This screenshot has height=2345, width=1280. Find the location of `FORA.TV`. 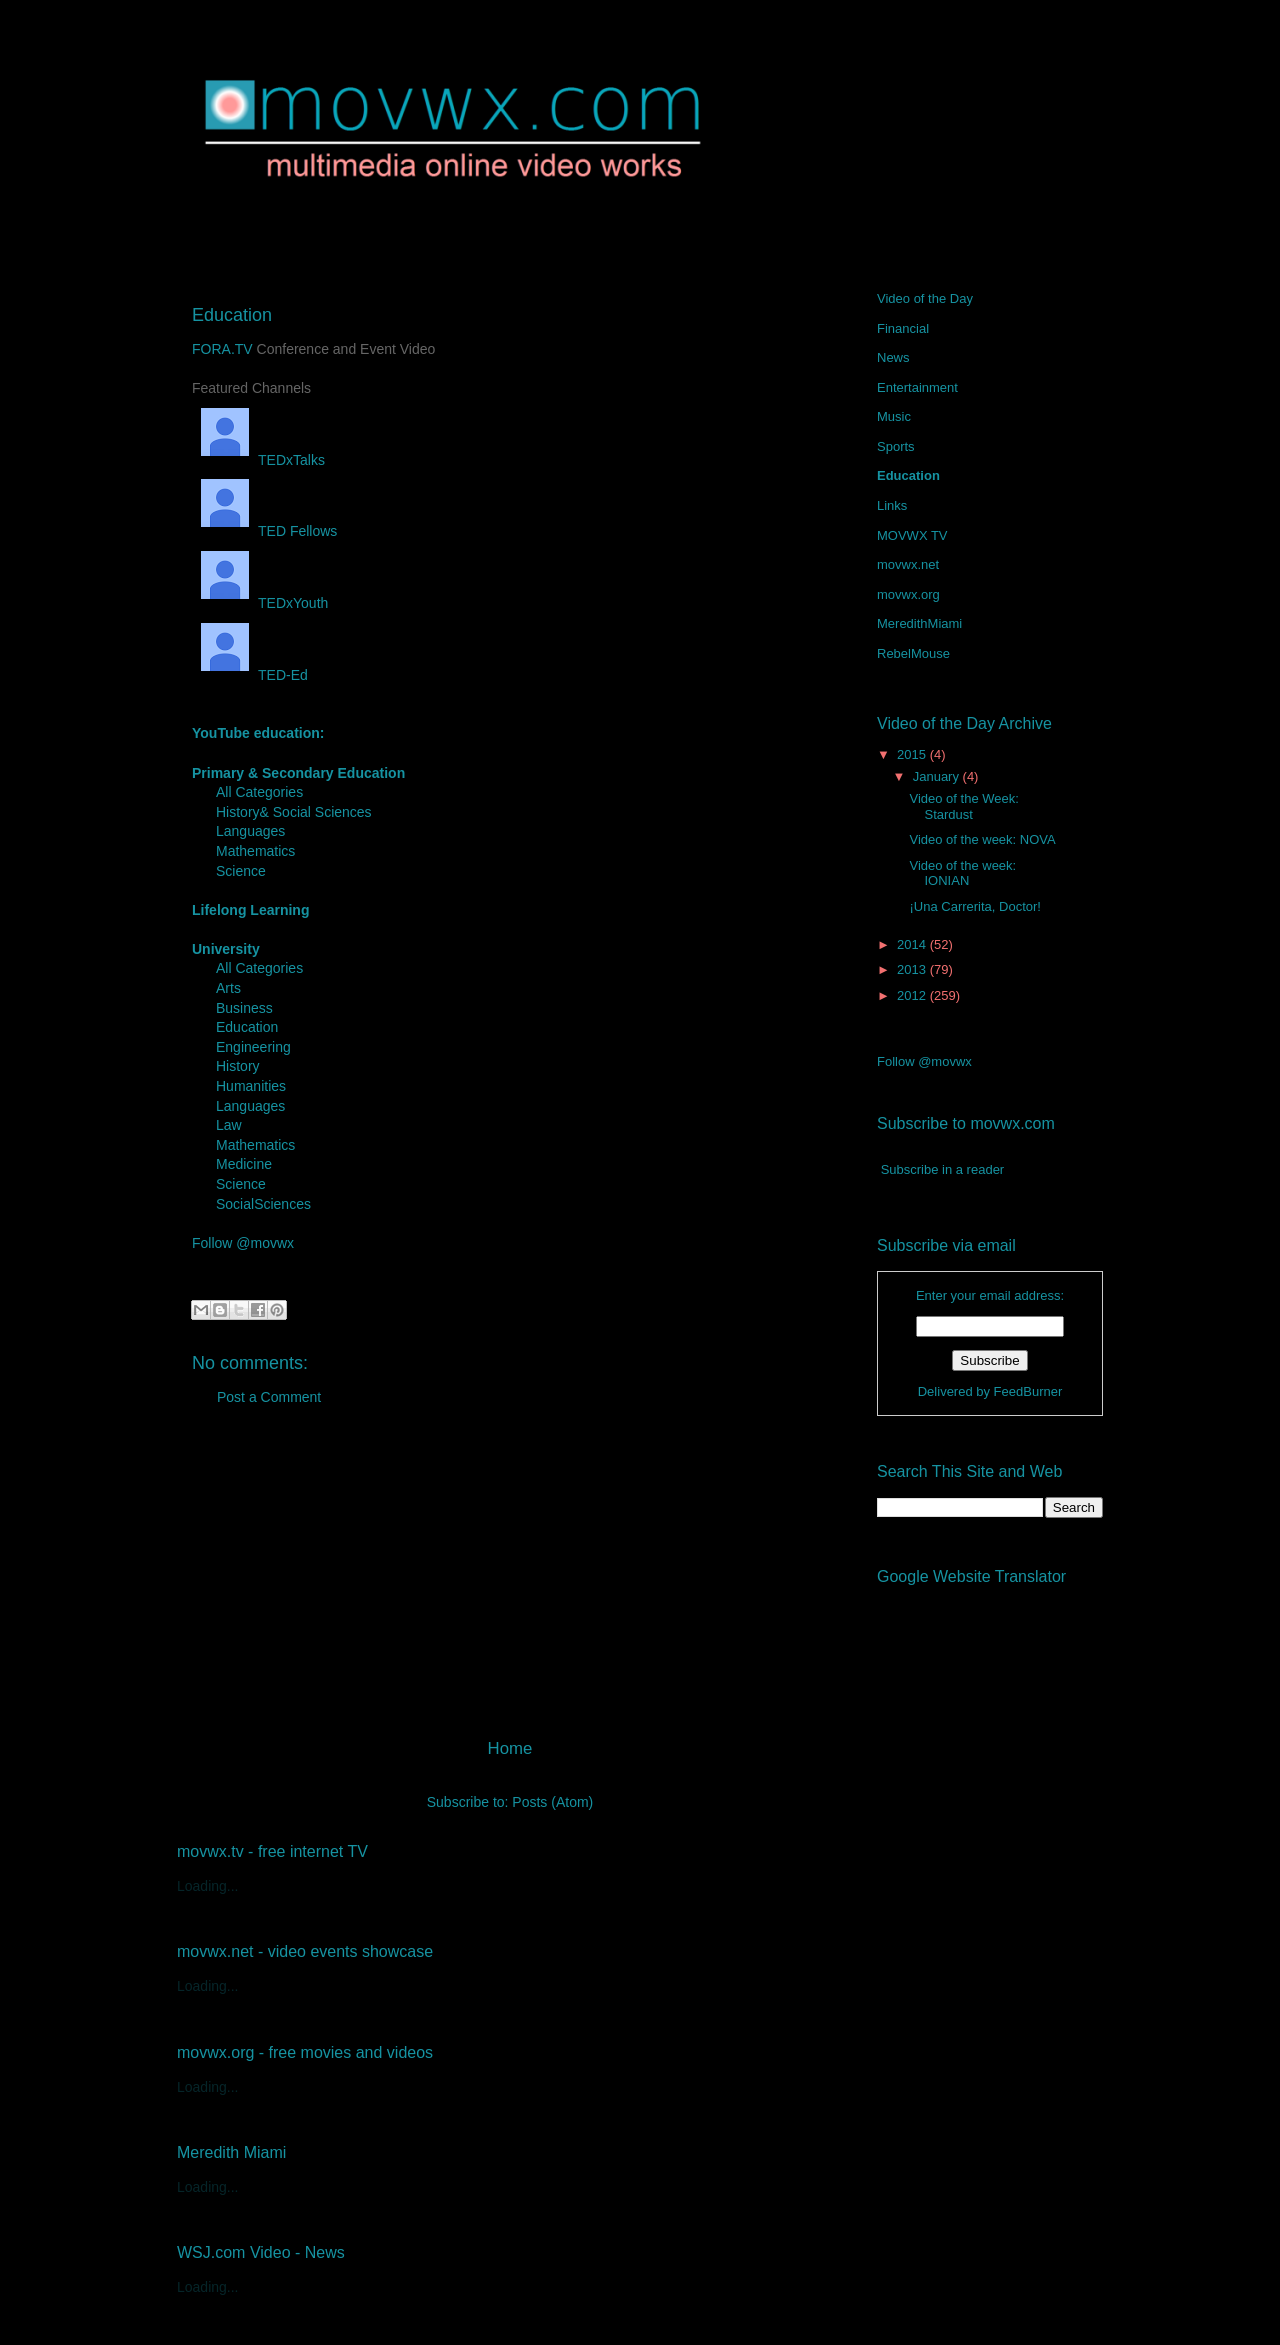

FORA.TV is located at coordinates (222, 349).